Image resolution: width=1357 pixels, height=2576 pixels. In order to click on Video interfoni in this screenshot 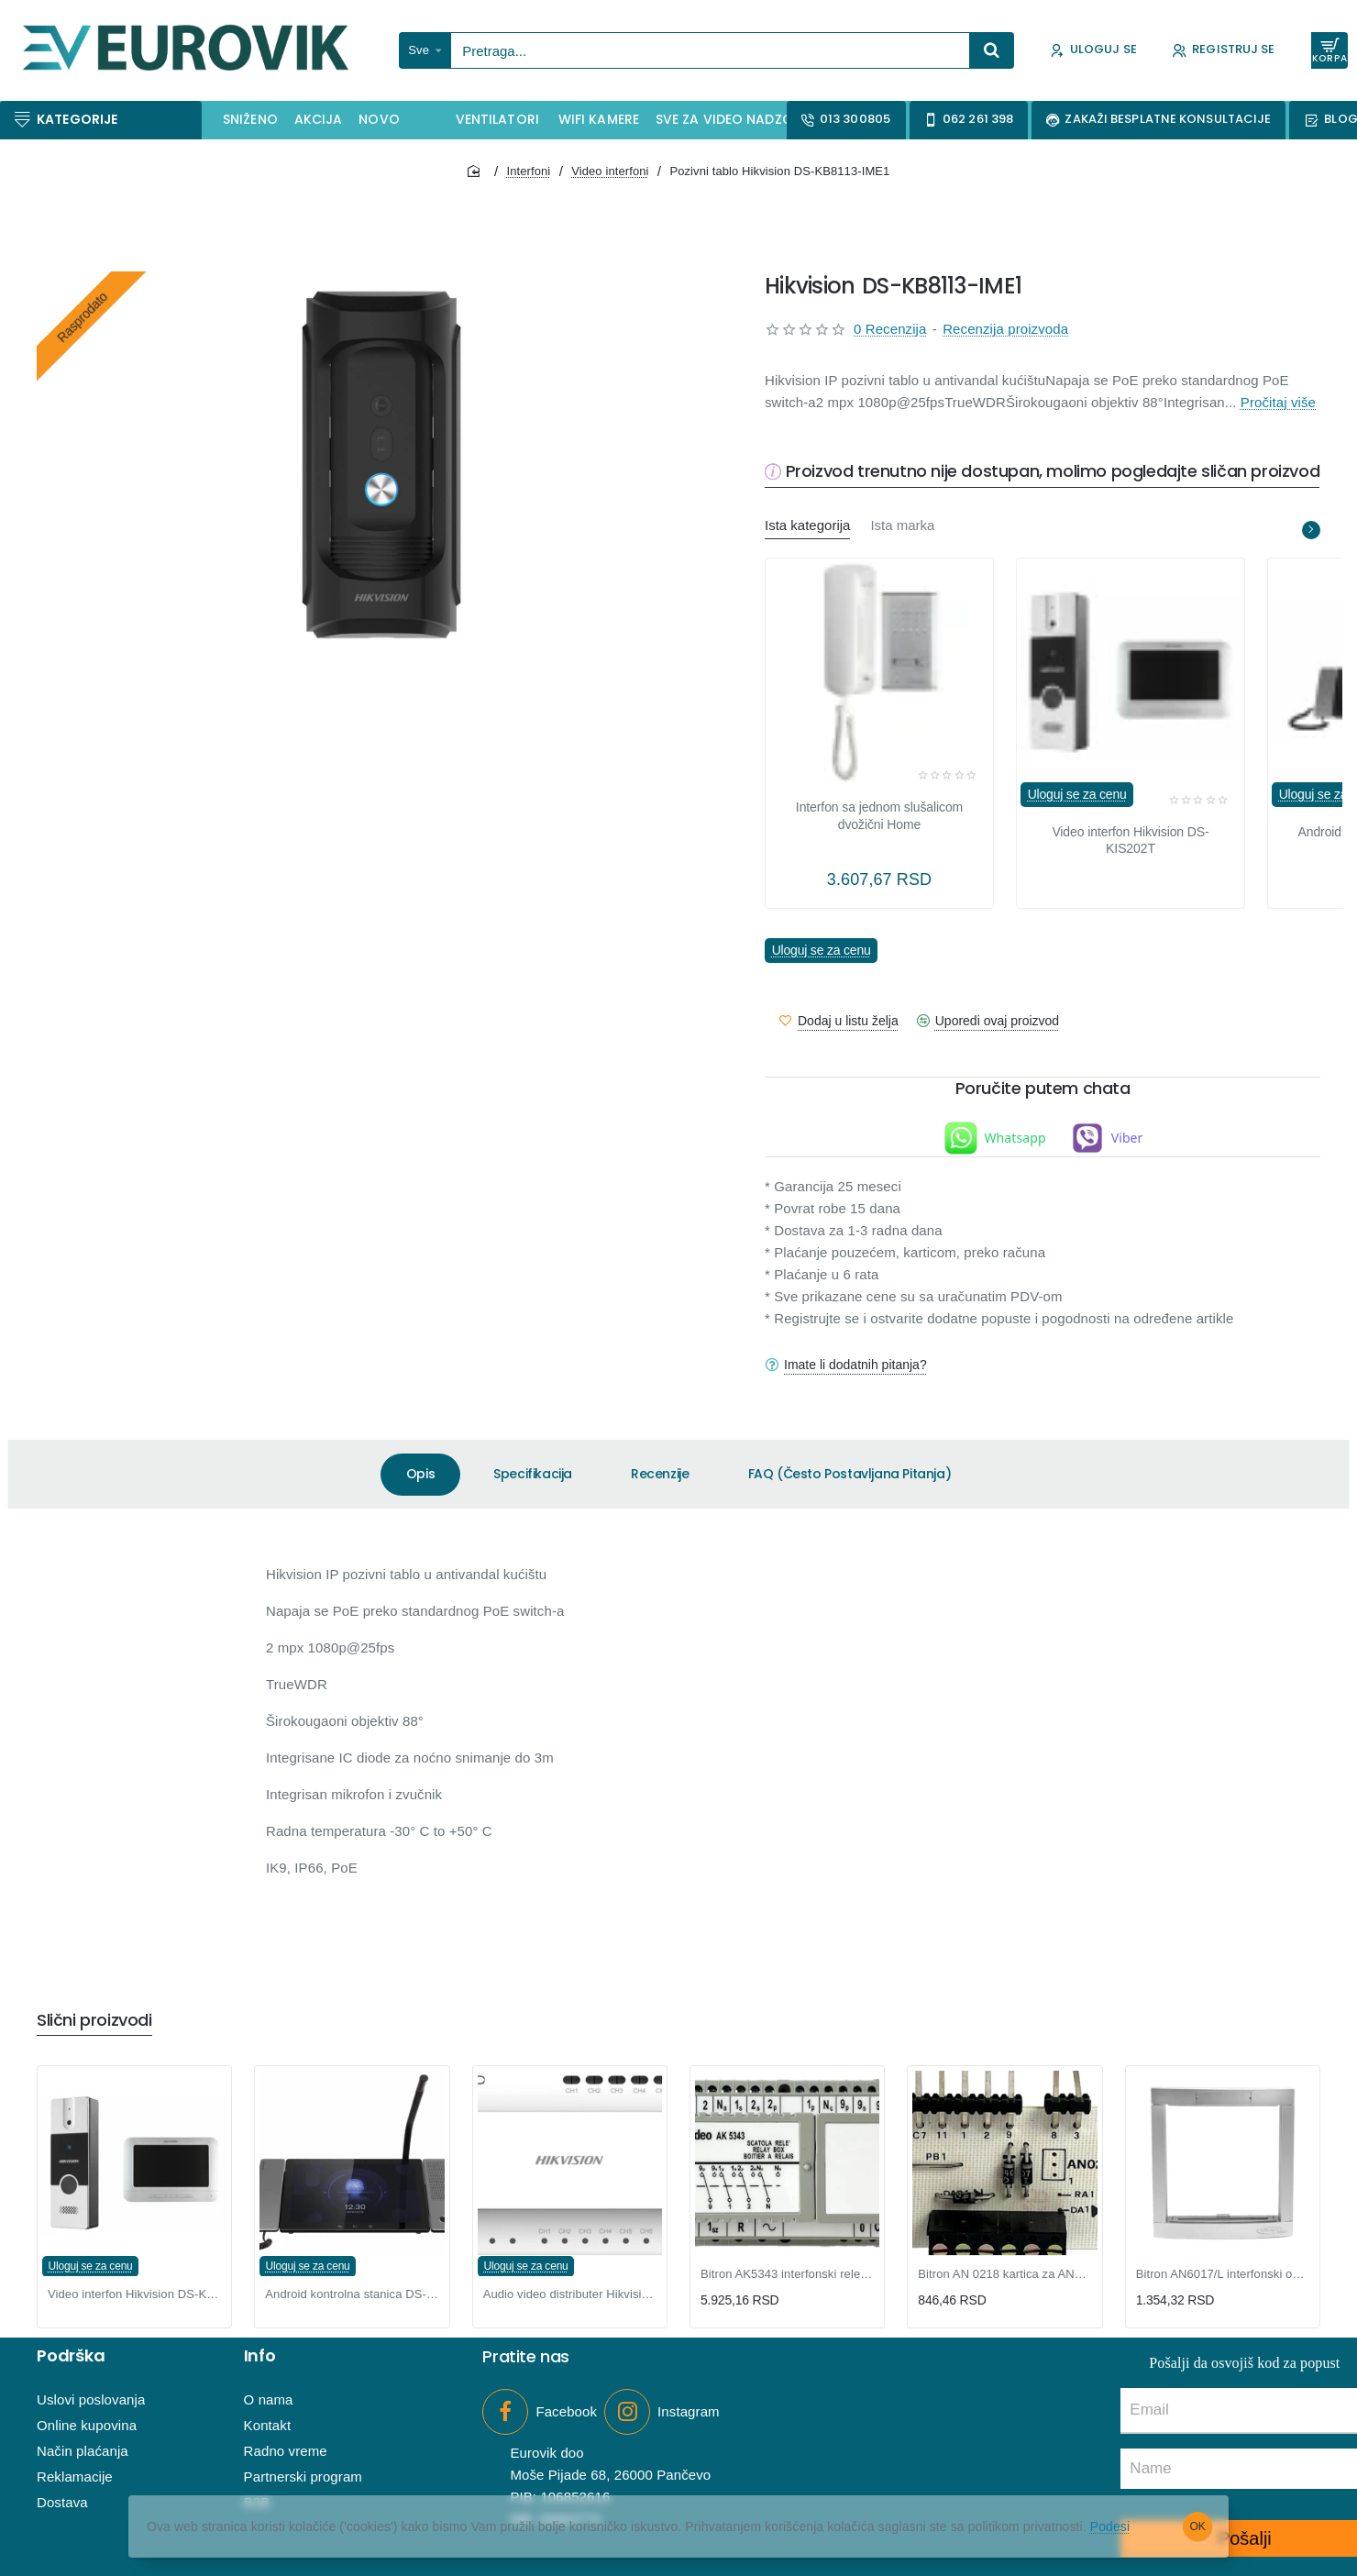, I will do `click(609, 171)`.